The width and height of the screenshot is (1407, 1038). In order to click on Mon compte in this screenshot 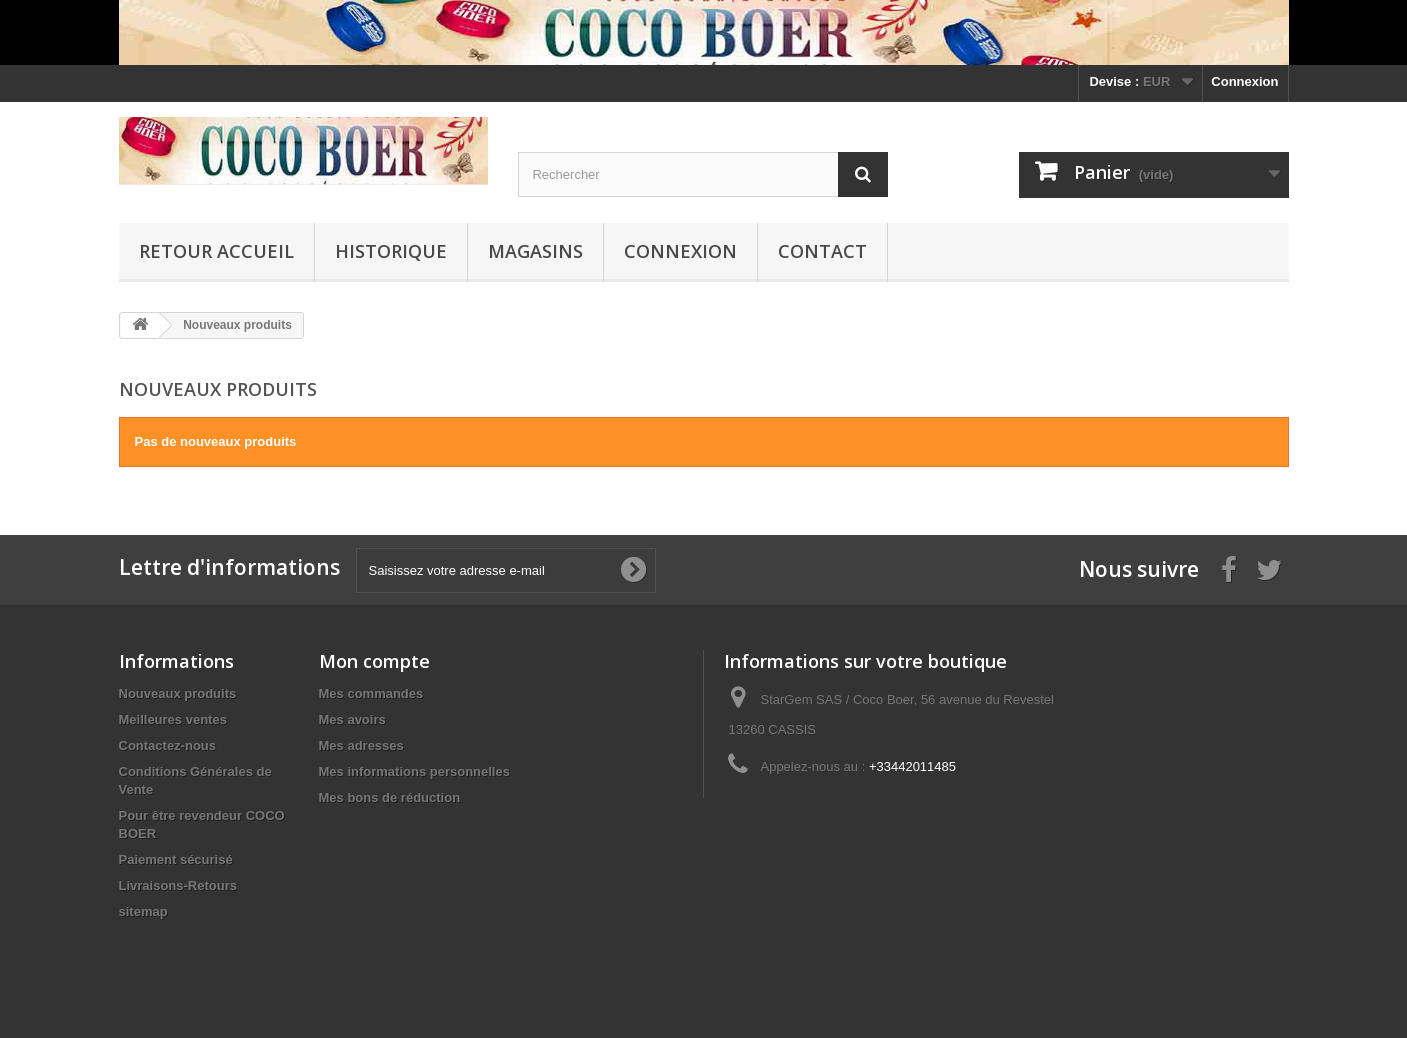, I will do `click(374, 661)`.